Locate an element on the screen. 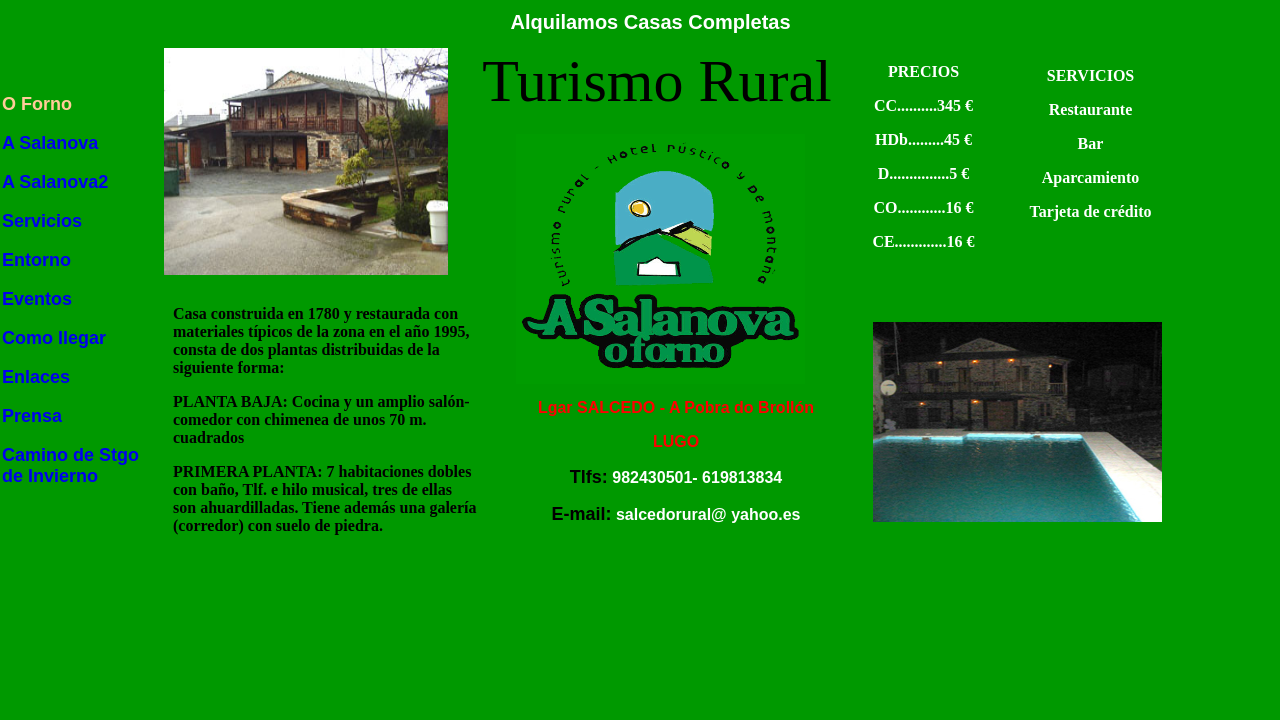 The height and width of the screenshot is (720, 1280). O Forno is located at coordinates (37, 104).